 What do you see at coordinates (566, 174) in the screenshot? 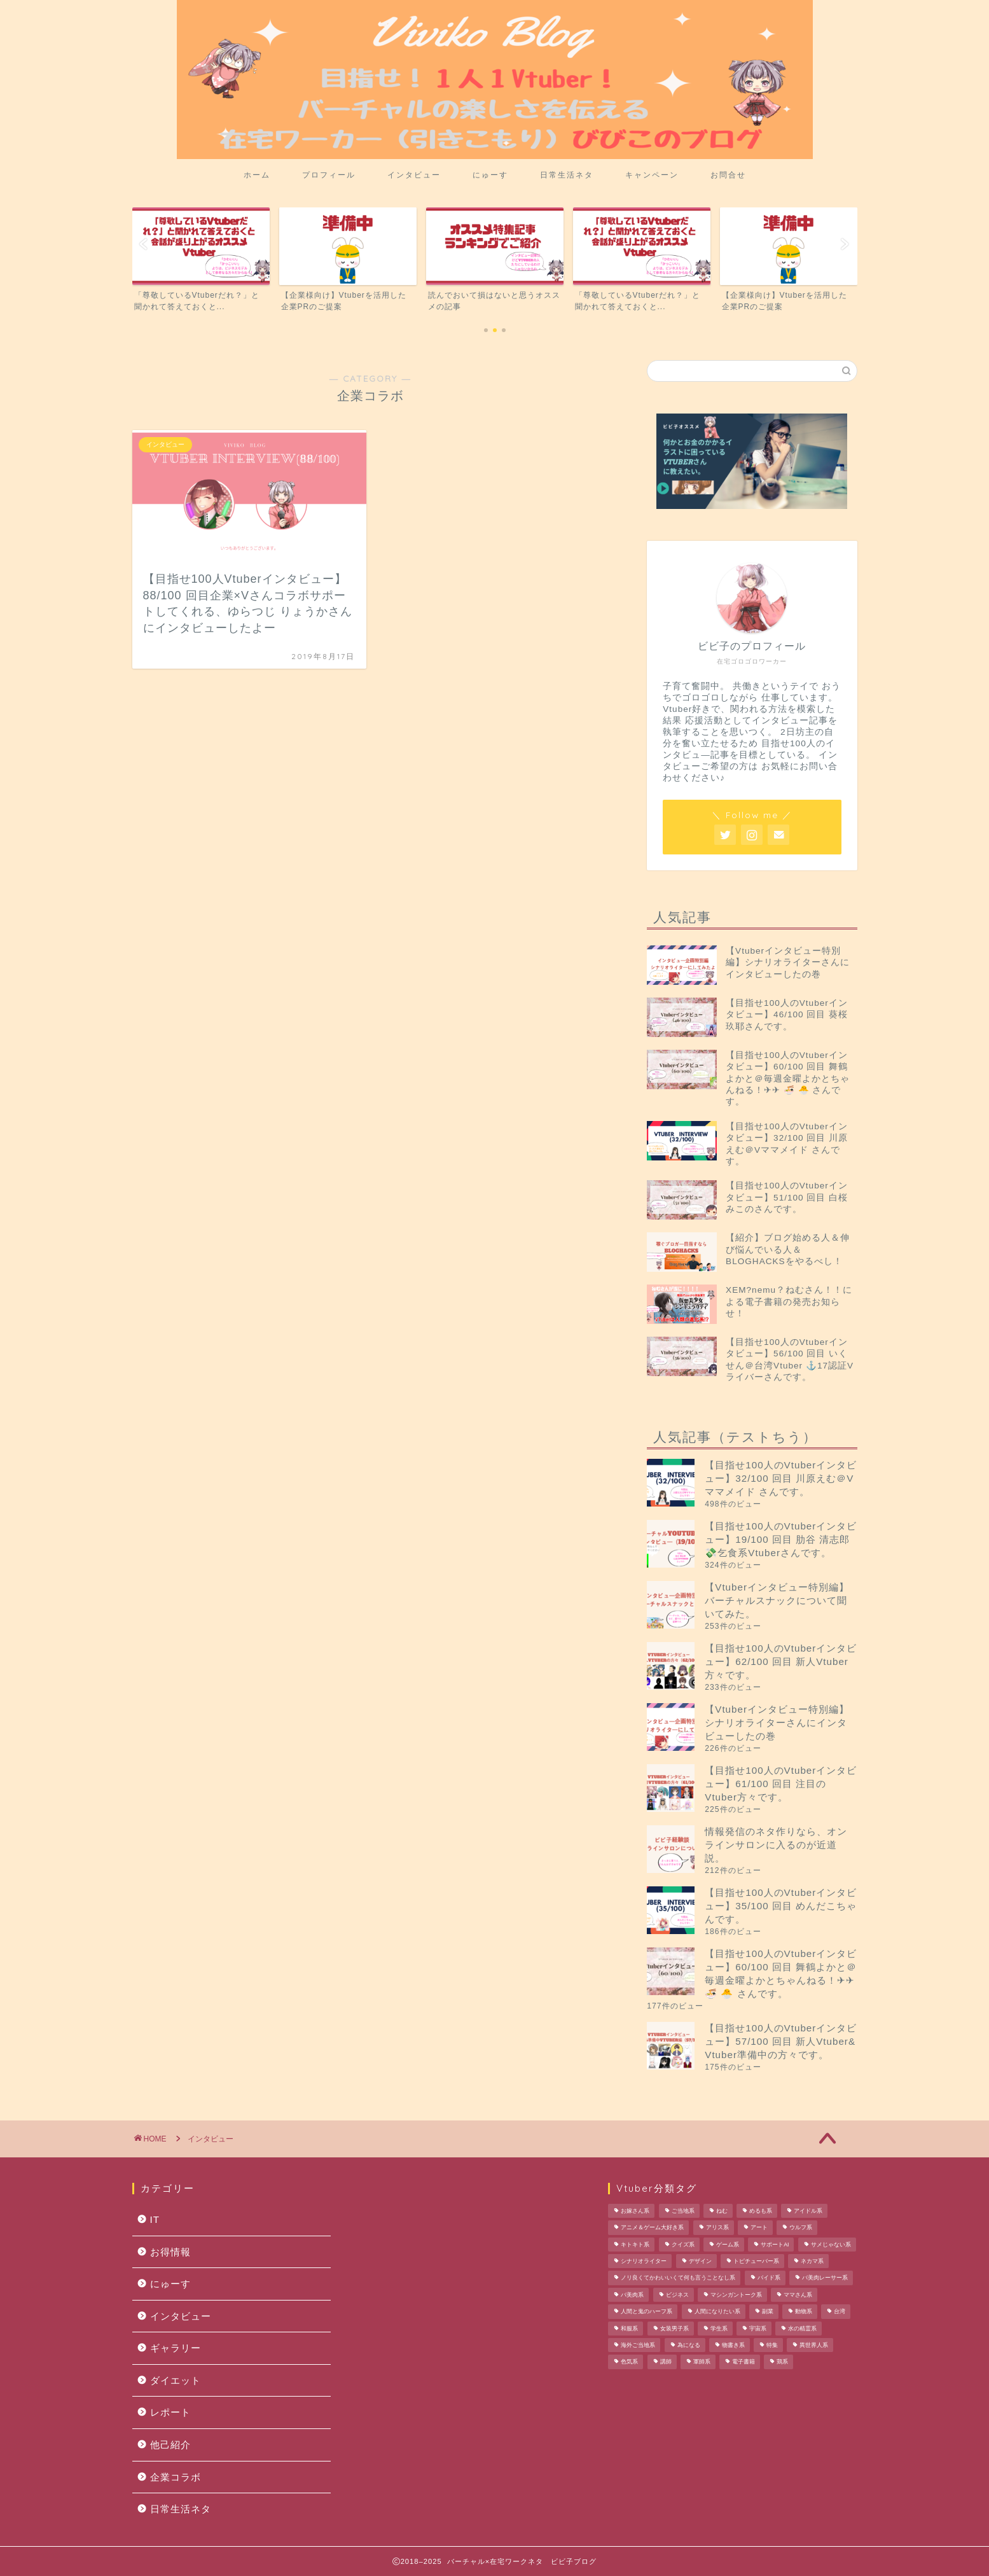
I see `日常生活ネタ` at bounding box center [566, 174].